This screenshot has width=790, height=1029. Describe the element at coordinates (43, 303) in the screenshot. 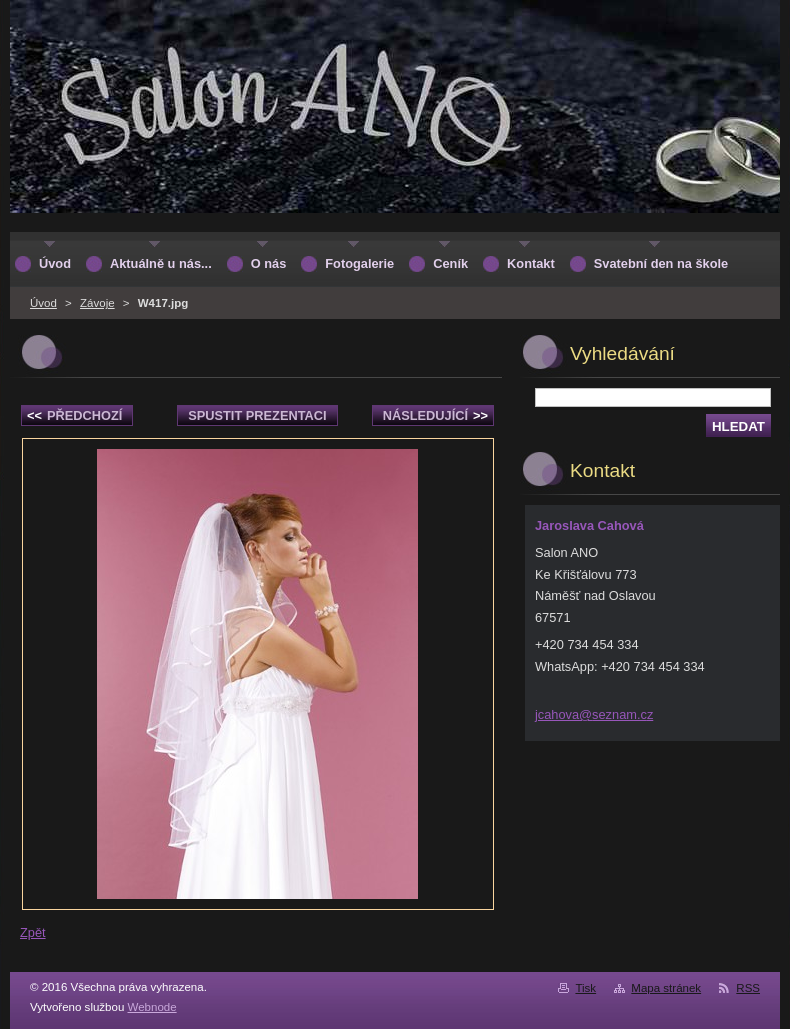

I see `Úvod` at that location.